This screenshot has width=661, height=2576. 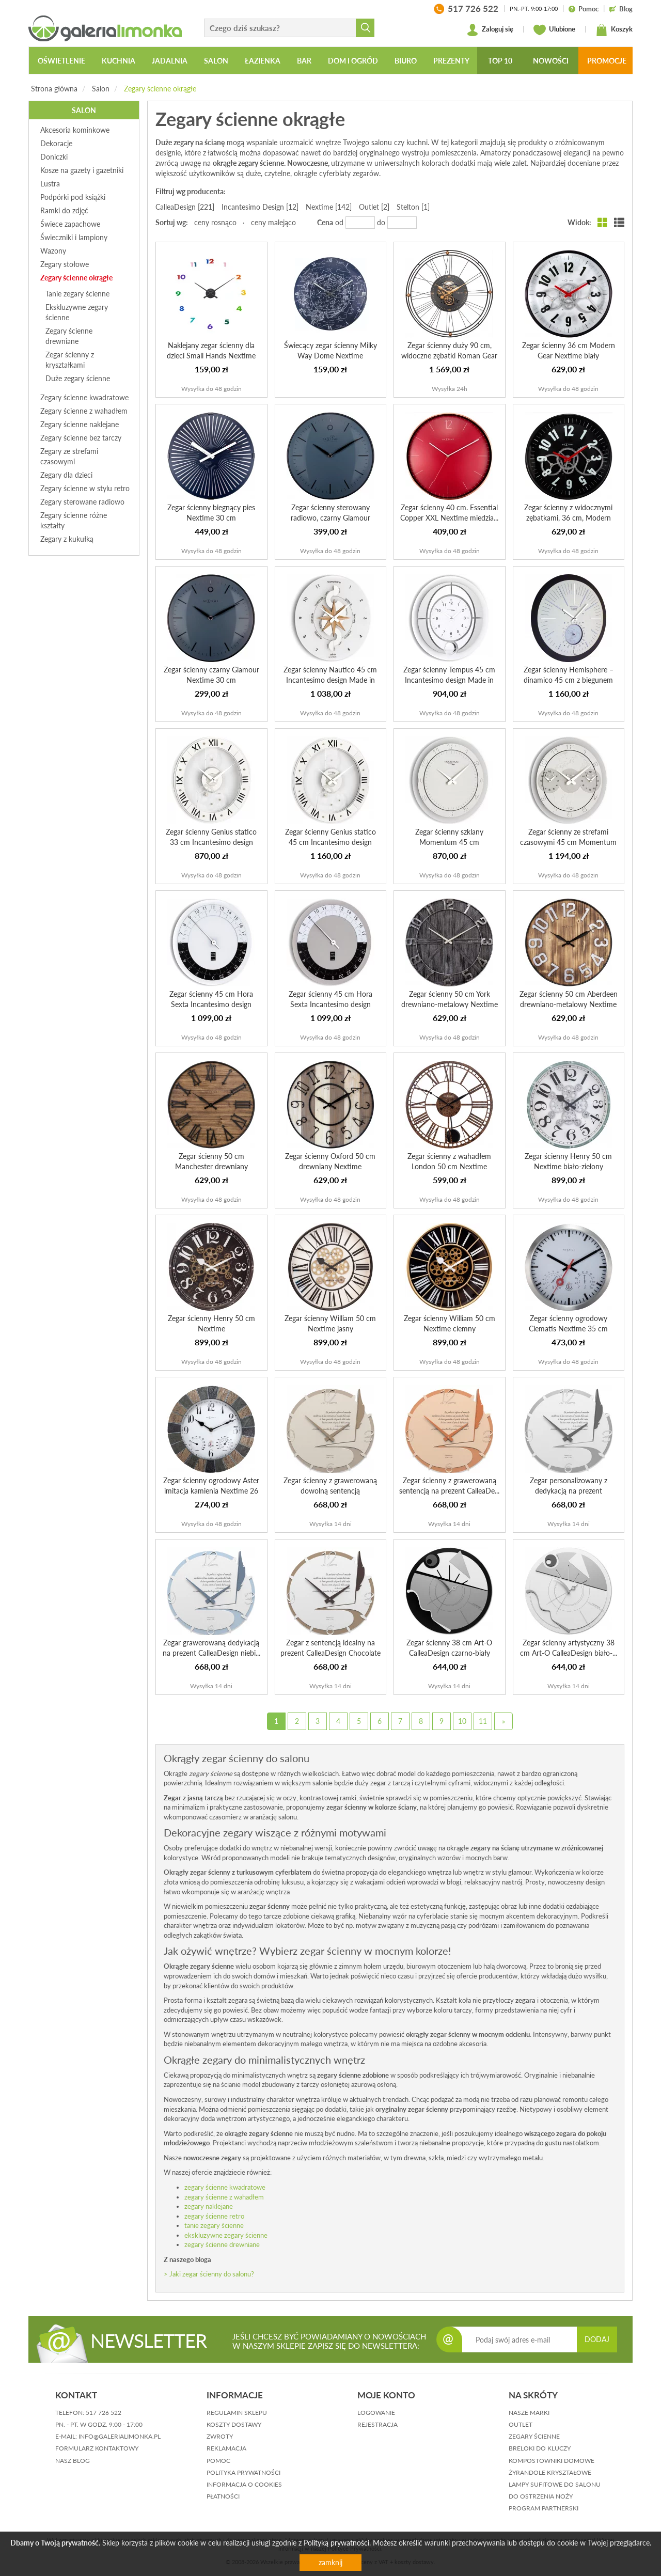 What do you see at coordinates (541, 2496) in the screenshot?
I see `Do ostrzenia noży` at bounding box center [541, 2496].